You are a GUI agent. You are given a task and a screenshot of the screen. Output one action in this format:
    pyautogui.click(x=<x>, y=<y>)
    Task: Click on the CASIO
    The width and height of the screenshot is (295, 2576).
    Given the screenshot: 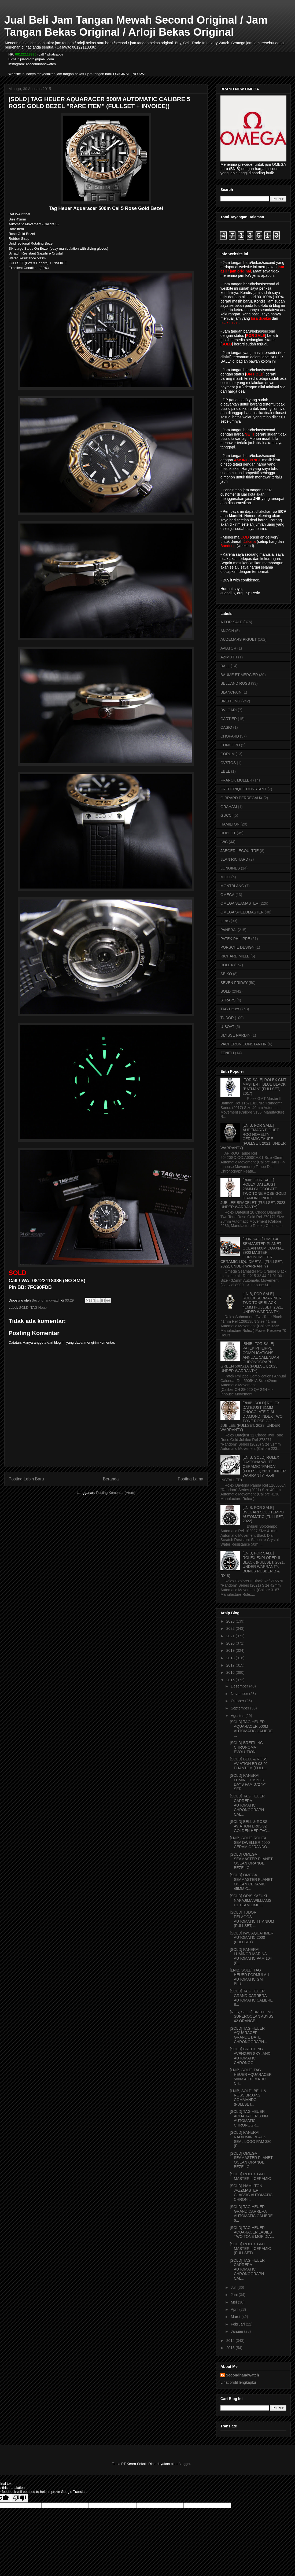 What is the action you would take?
    pyautogui.click(x=226, y=727)
    